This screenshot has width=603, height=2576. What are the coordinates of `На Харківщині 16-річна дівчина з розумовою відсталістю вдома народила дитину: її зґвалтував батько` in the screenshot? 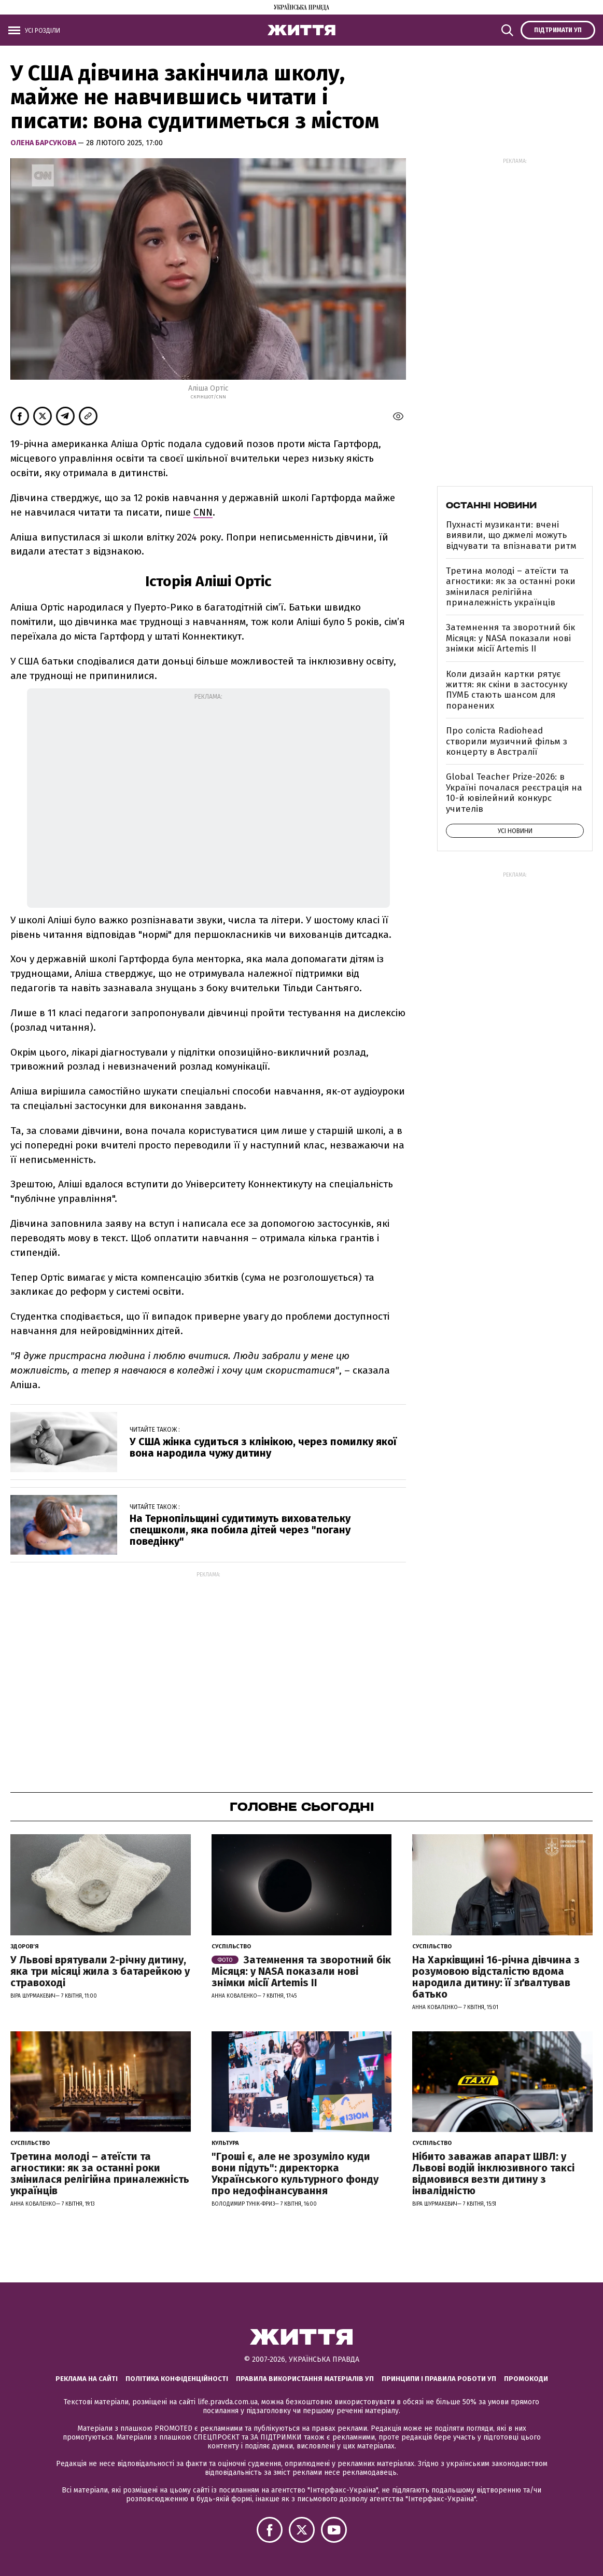 It's located at (496, 1977).